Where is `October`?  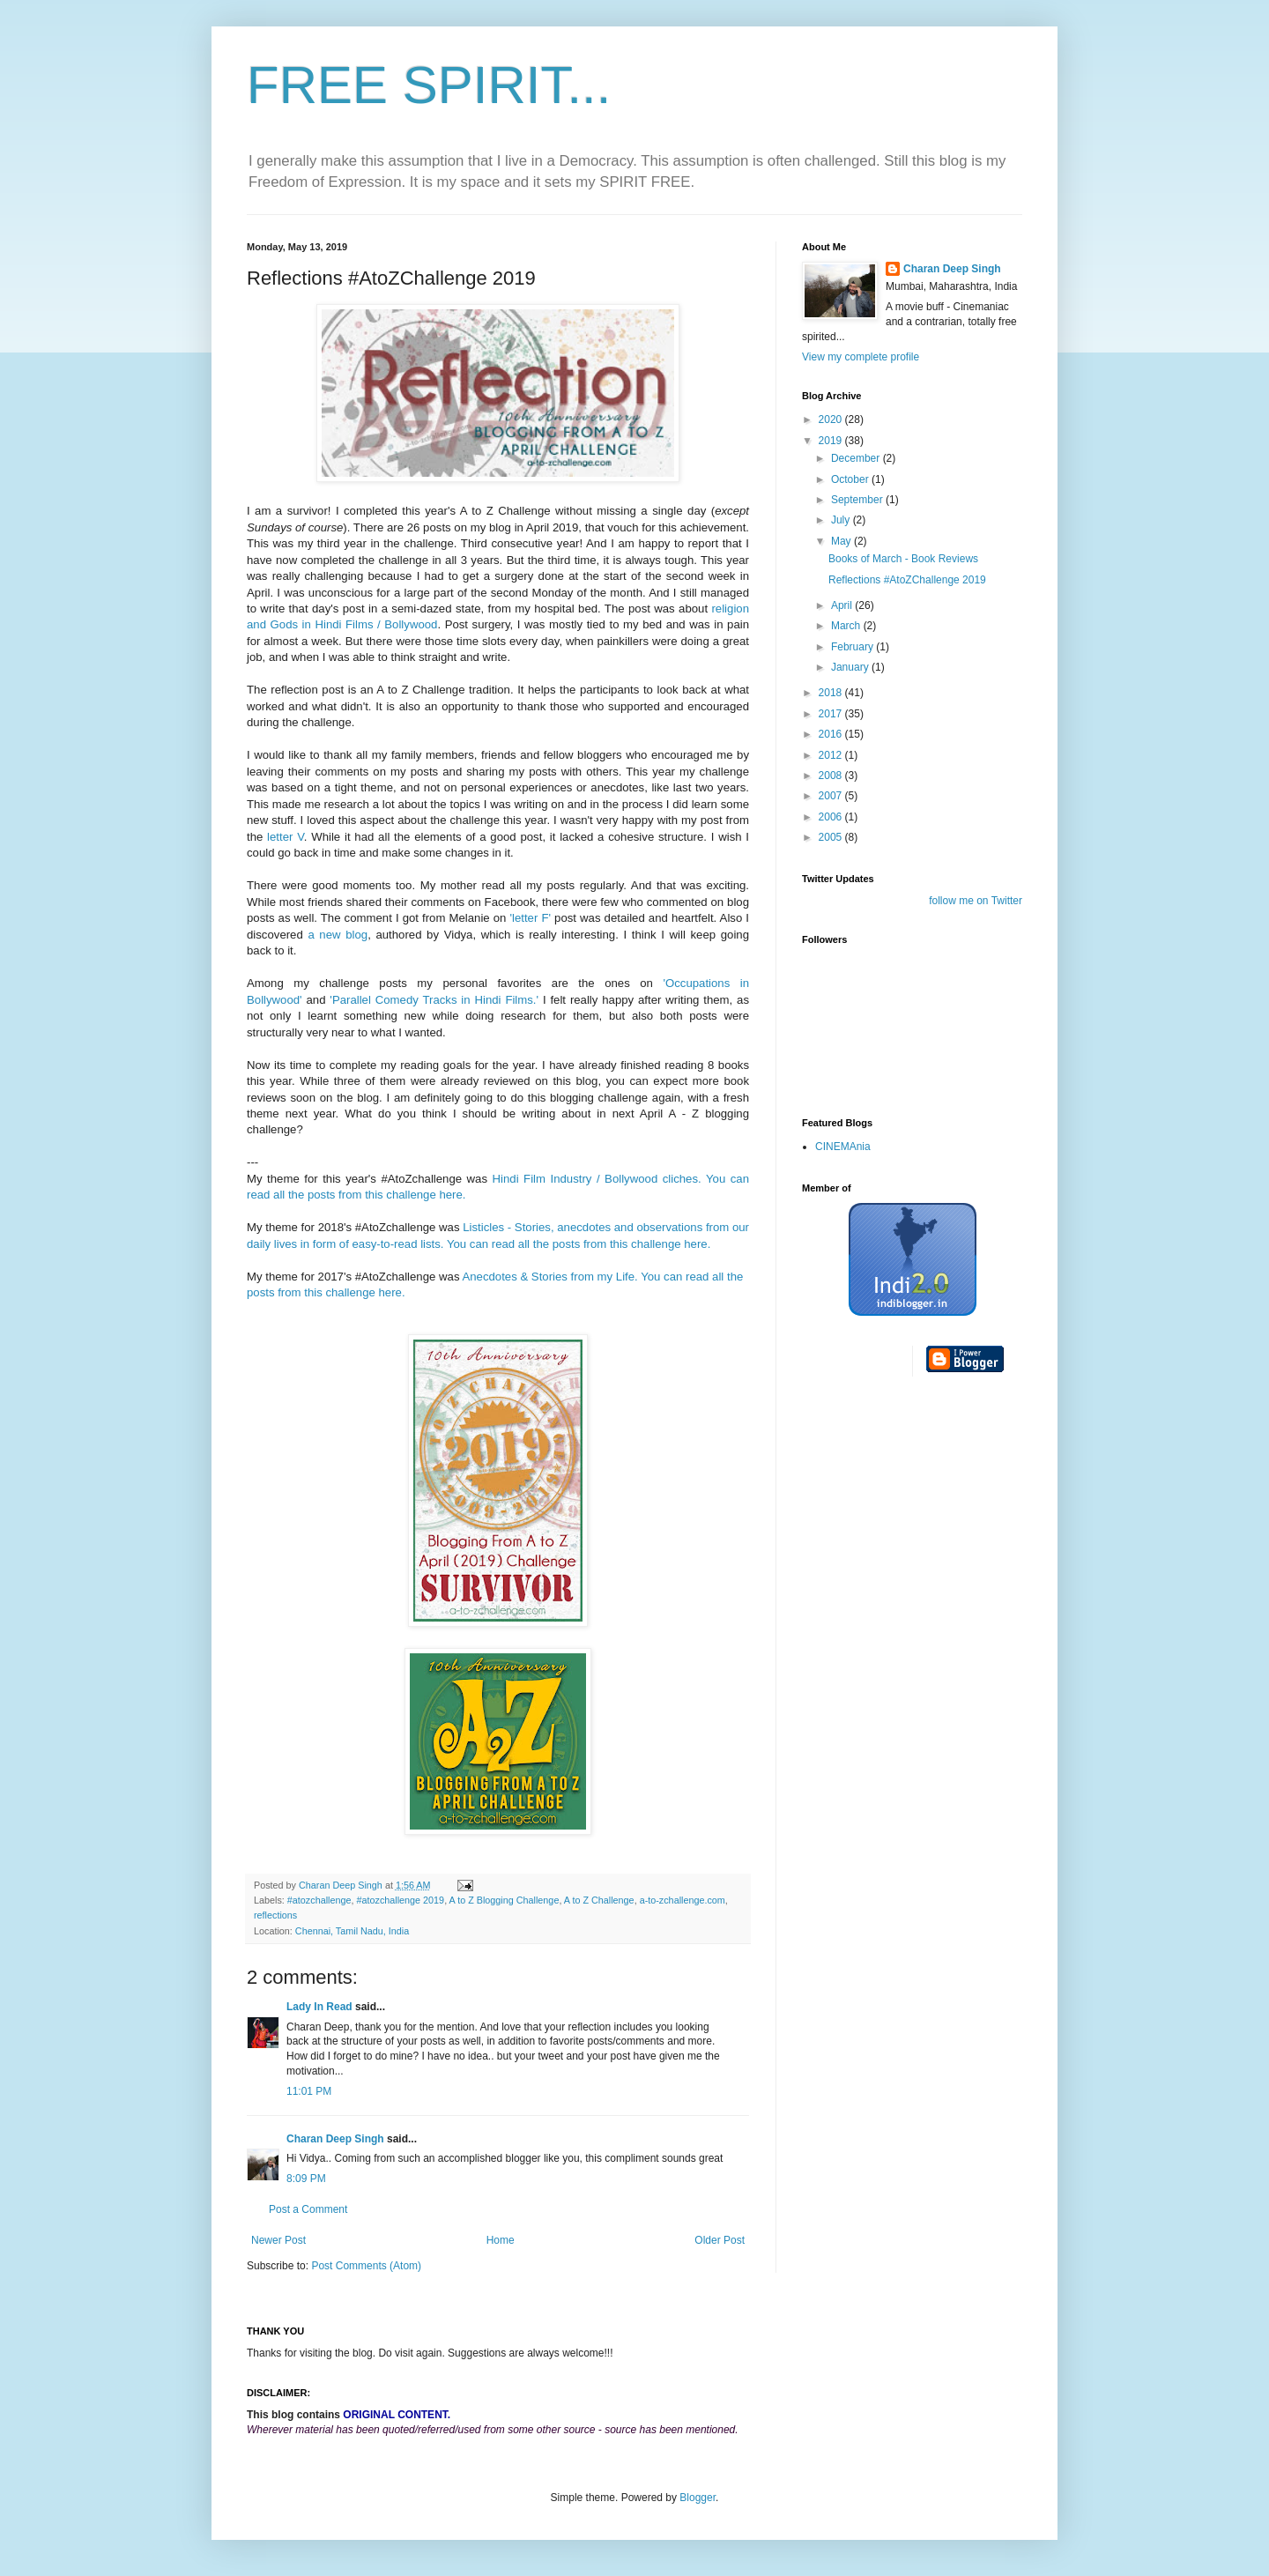 October is located at coordinates (851, 479).